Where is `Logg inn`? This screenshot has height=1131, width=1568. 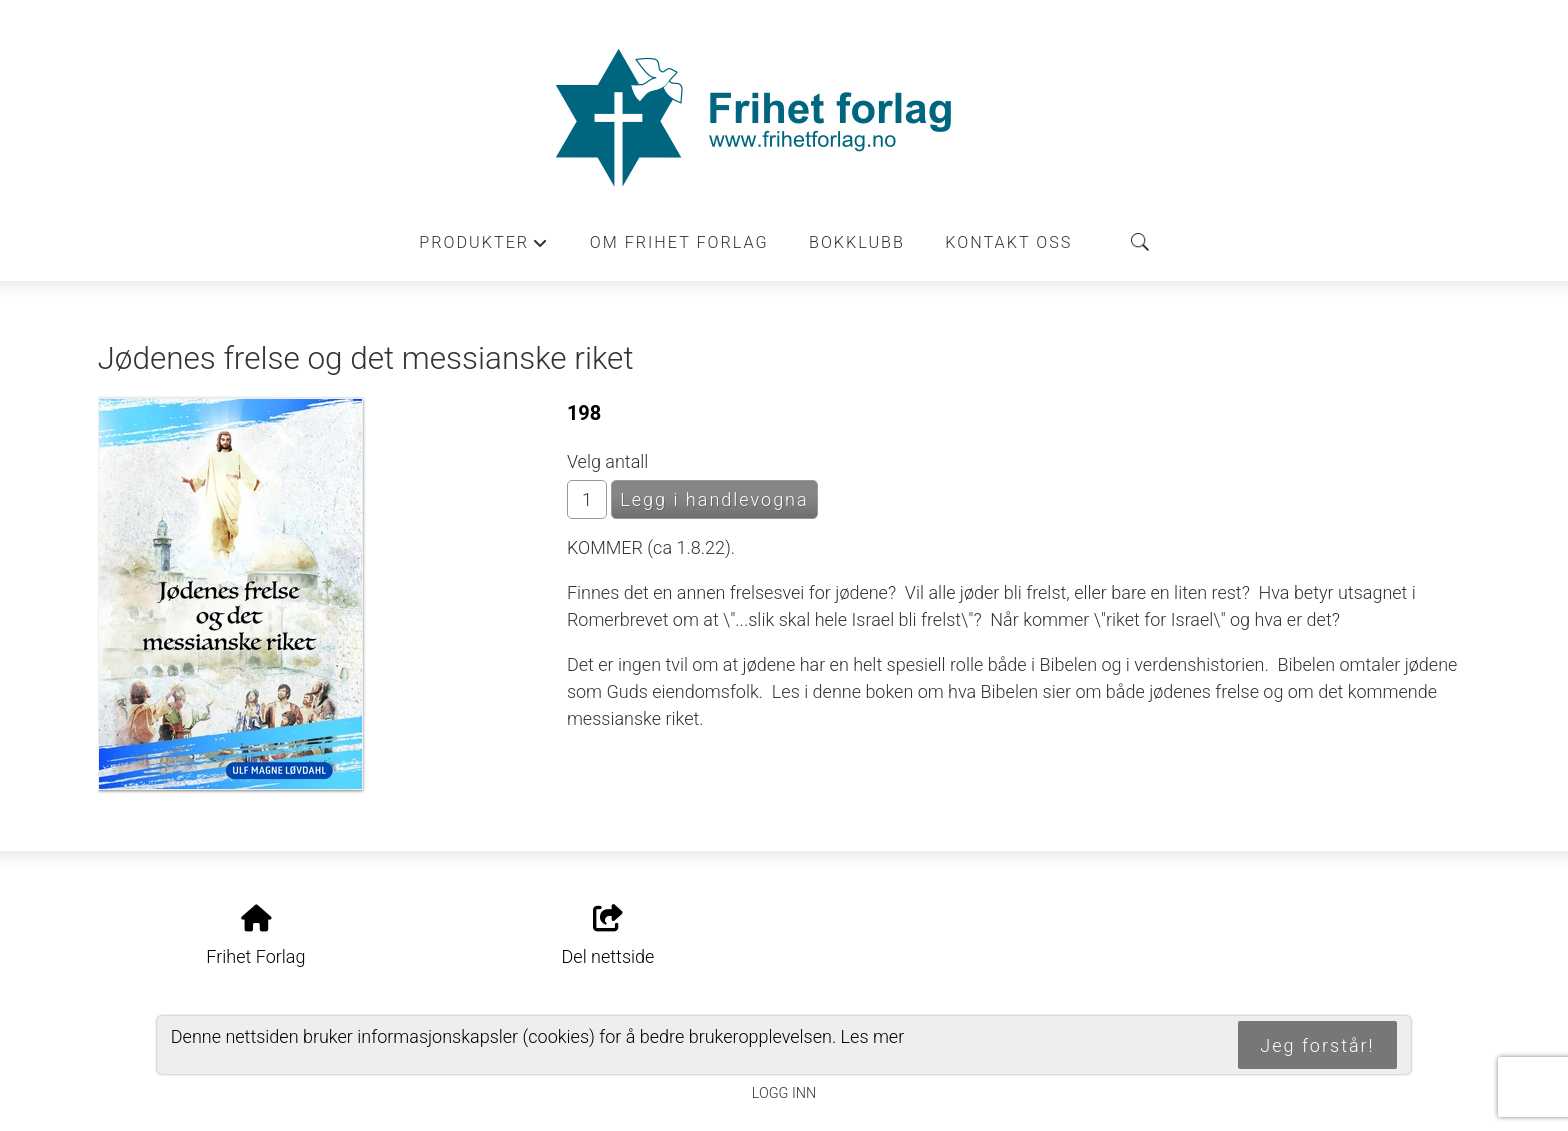 Logg inn is located at coordinates (784, 1093).